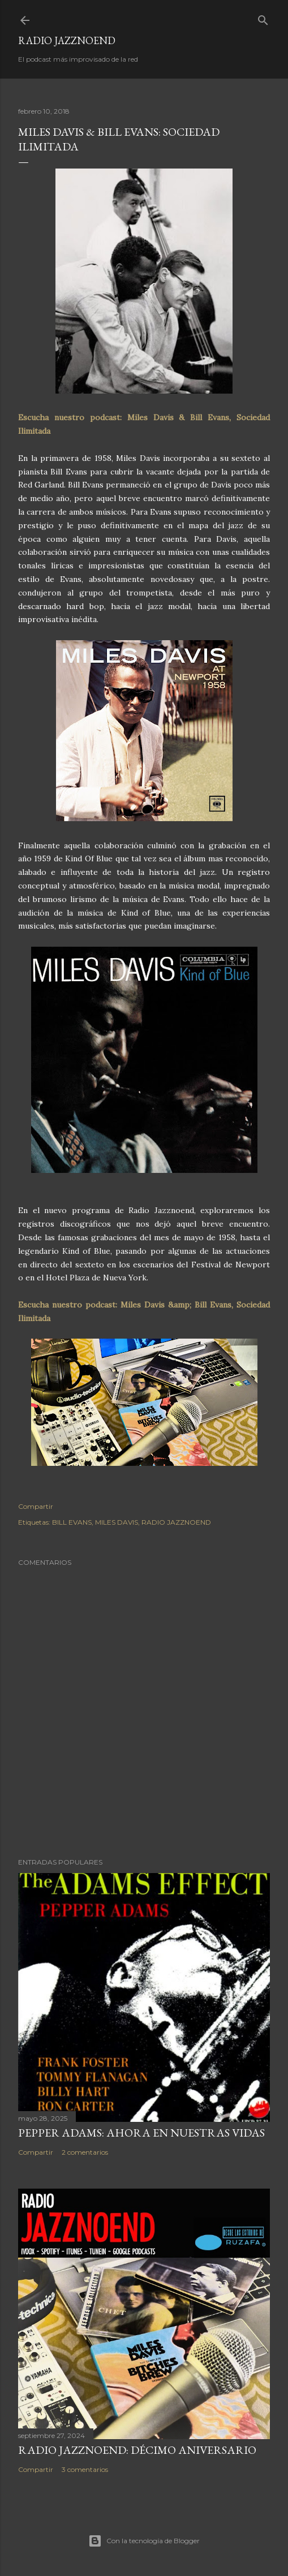 Image resolution: width=288 pixels, height=2576 pixels. What do you see at coordinates (116, 1522) in the screenshot?
I see `MILES DAVIS` at bounding box center [116, 1522].